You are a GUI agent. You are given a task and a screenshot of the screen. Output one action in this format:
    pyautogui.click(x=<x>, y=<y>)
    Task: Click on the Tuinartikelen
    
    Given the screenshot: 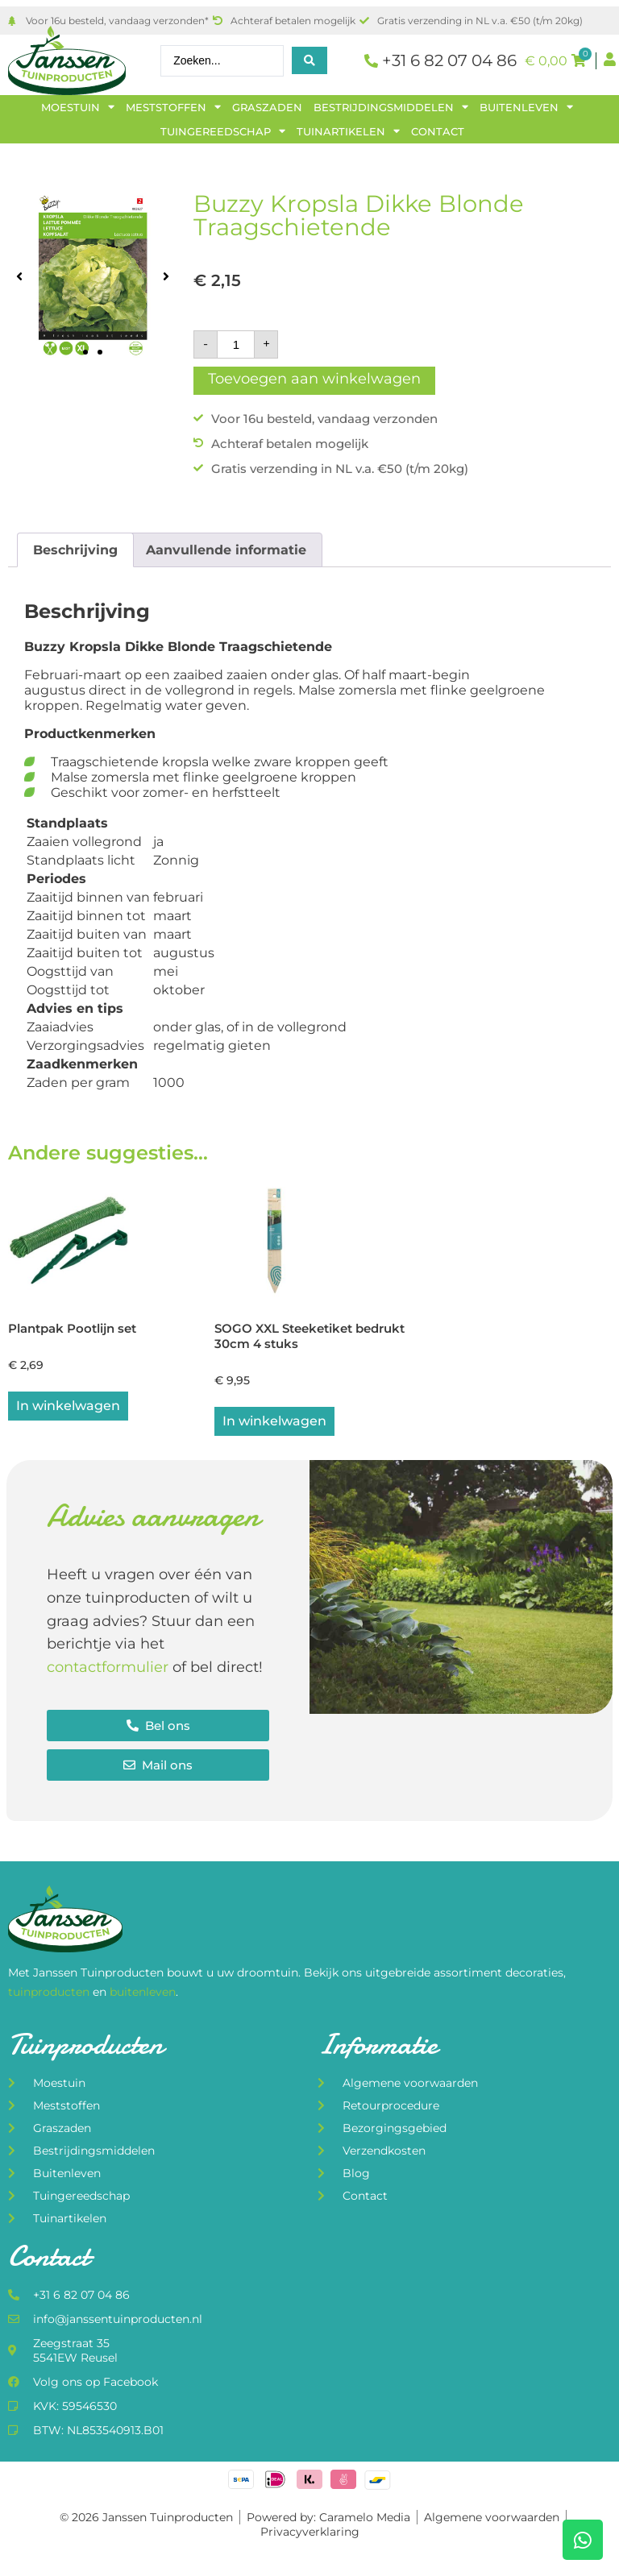 What is the action you would take?
    pyautogui.click(x=348, y=131)
    